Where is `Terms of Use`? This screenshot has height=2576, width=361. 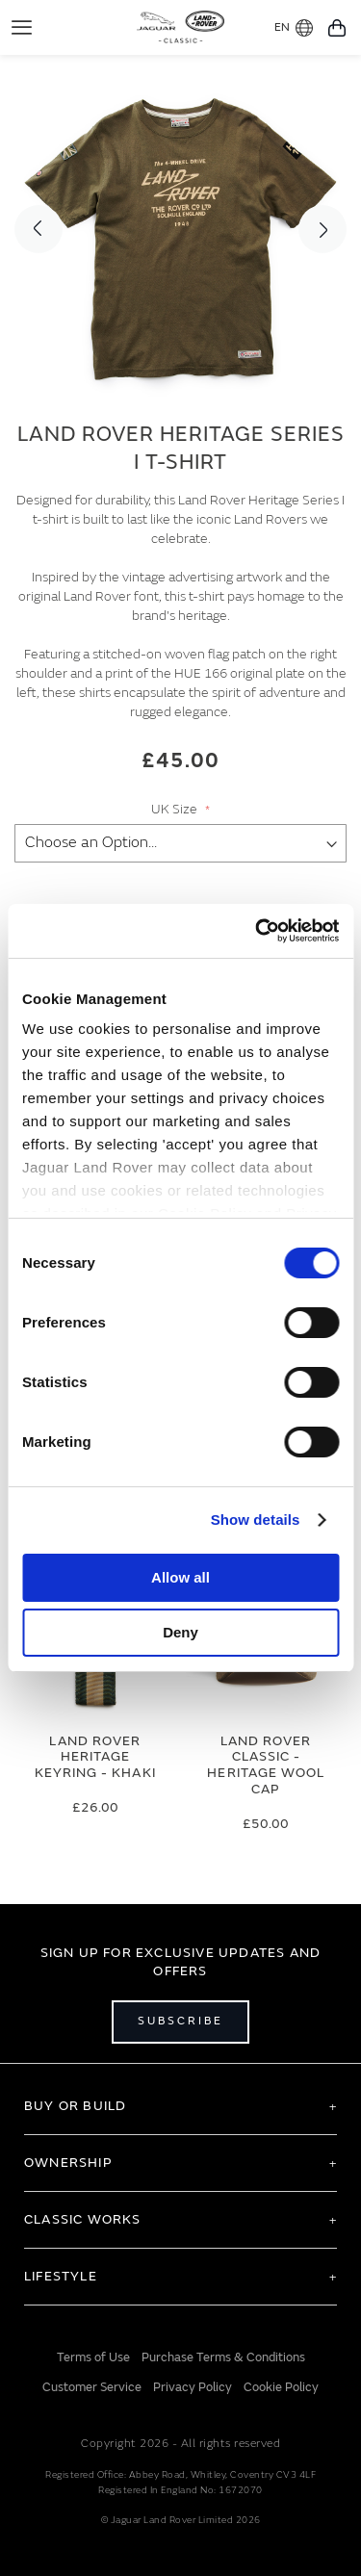 Terms of Use is located at coordinates (93, 2357).